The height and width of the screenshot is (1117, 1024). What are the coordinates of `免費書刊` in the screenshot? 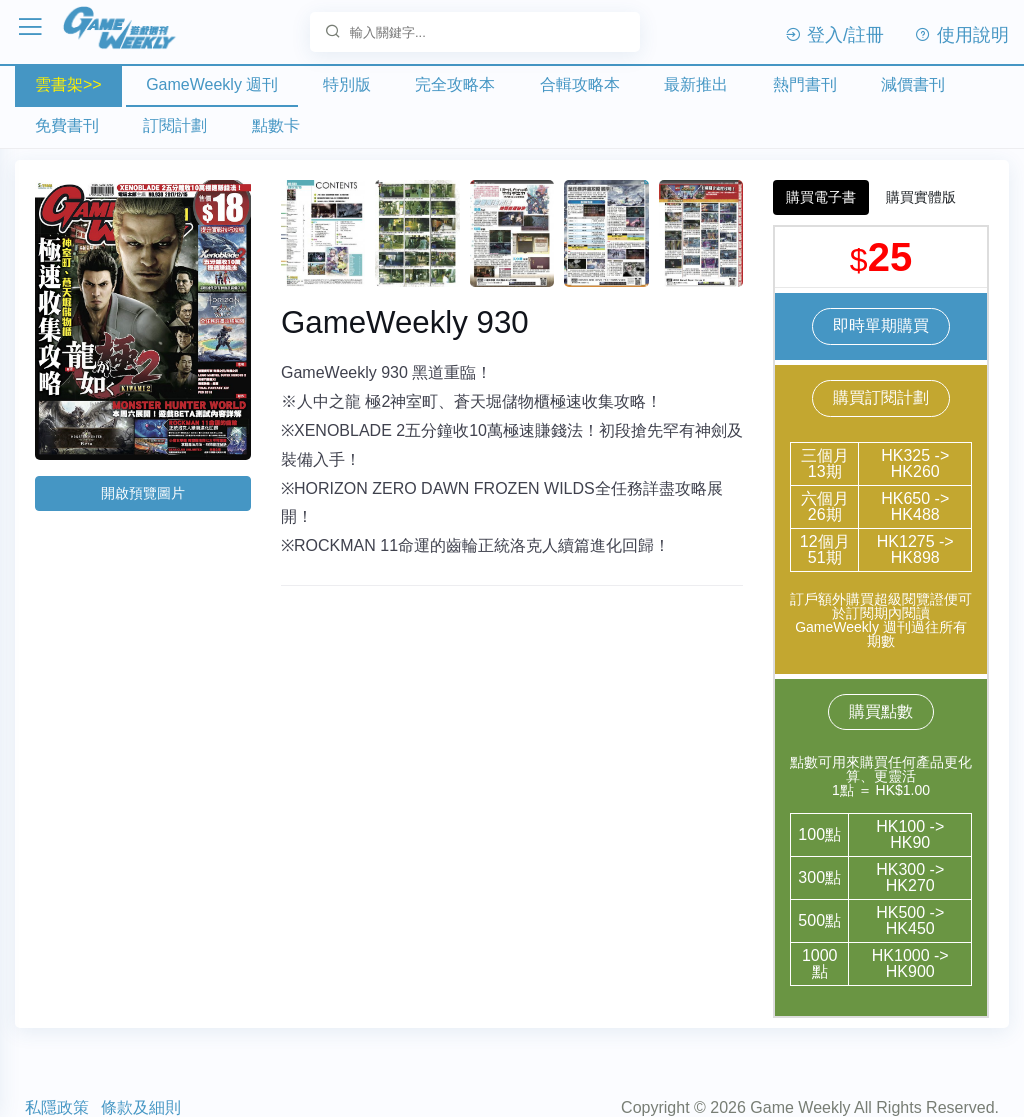 It's located at (67, 125).